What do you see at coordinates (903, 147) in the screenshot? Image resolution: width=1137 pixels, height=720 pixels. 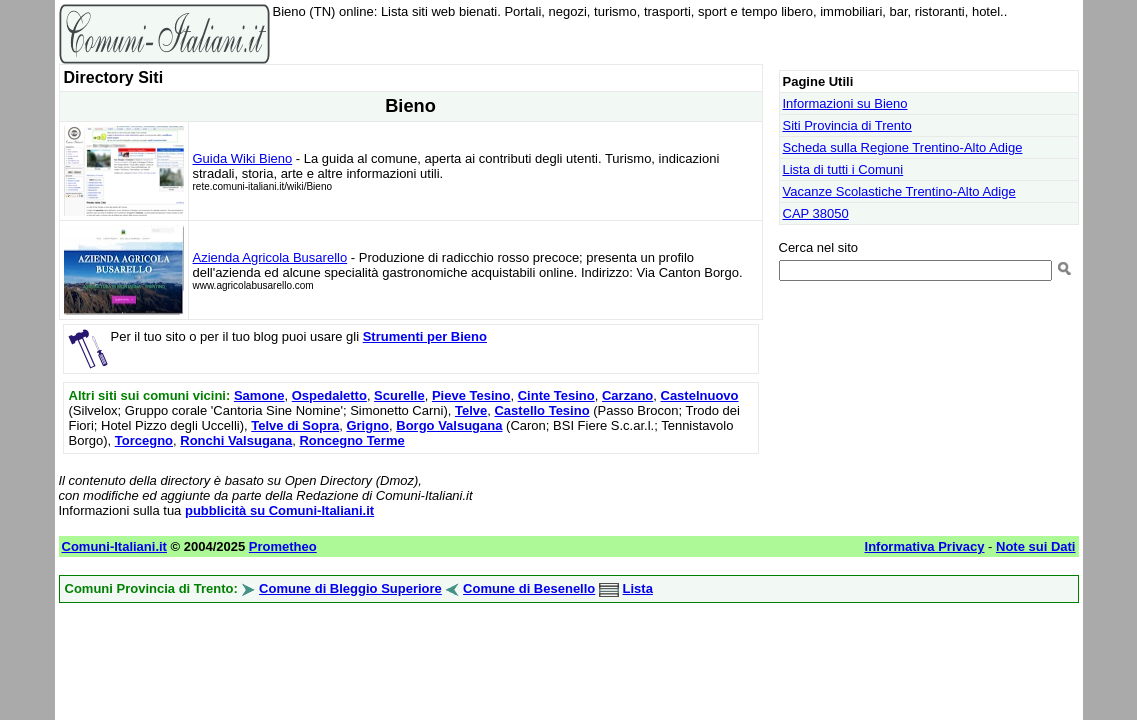 I see `Scheda sulla Regione Trentino-Alto Adige` at bounding box center [903, 147].